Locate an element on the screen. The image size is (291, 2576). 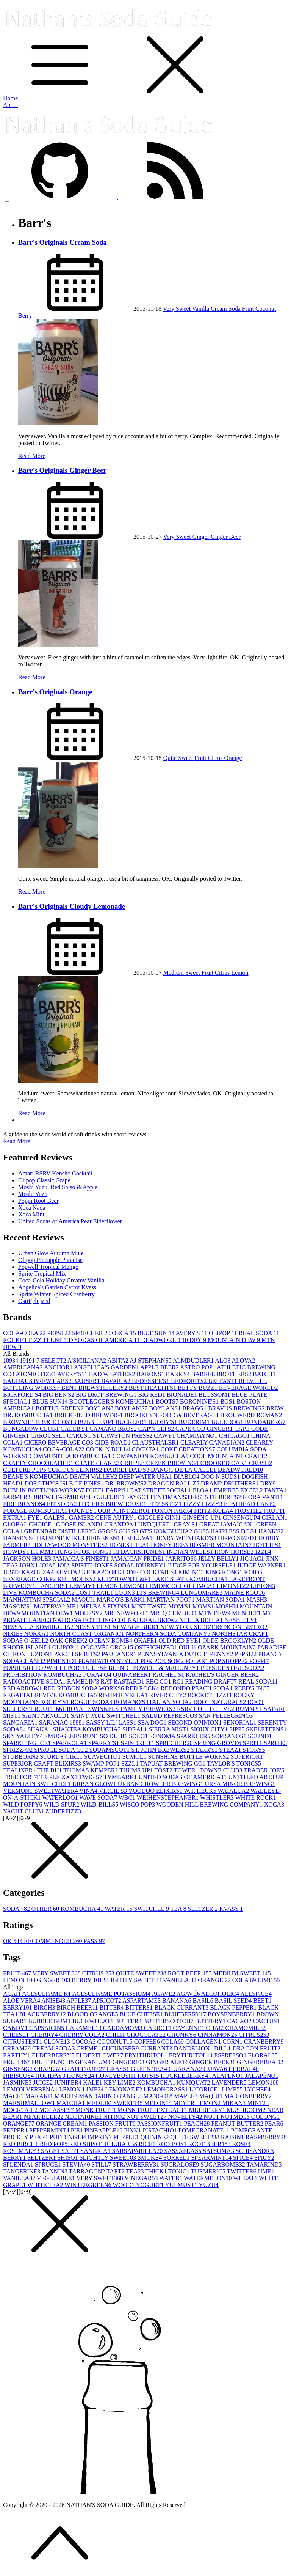
BIRCH BEER is located at coordinates (77, 2007).